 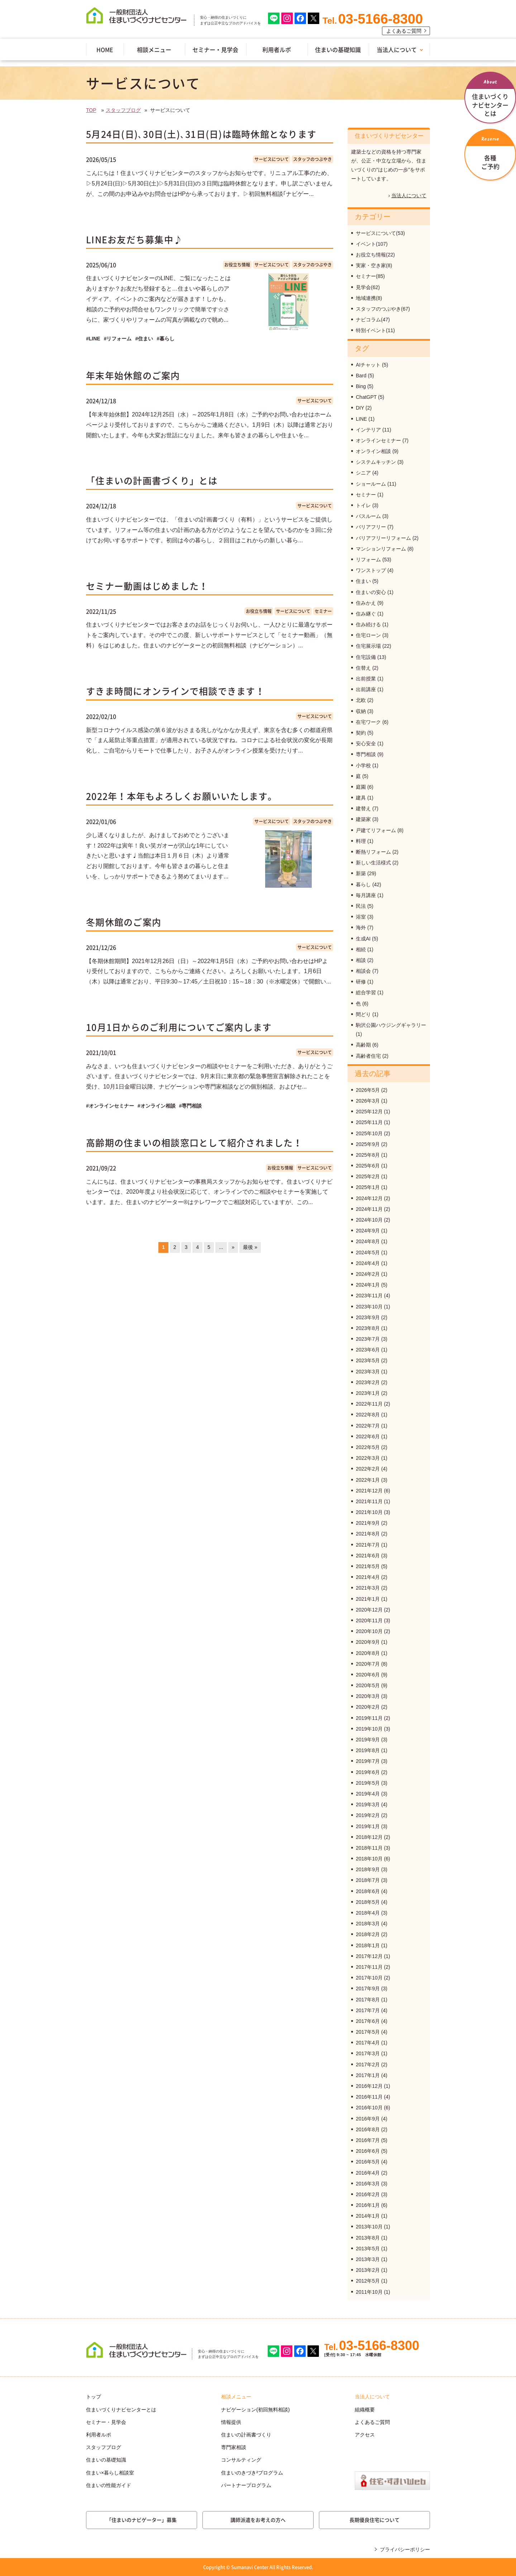 What do you see at coordinates (368, 1382) in the screenshot?
I see `2023年2月` at bounding box center [368, 1382].